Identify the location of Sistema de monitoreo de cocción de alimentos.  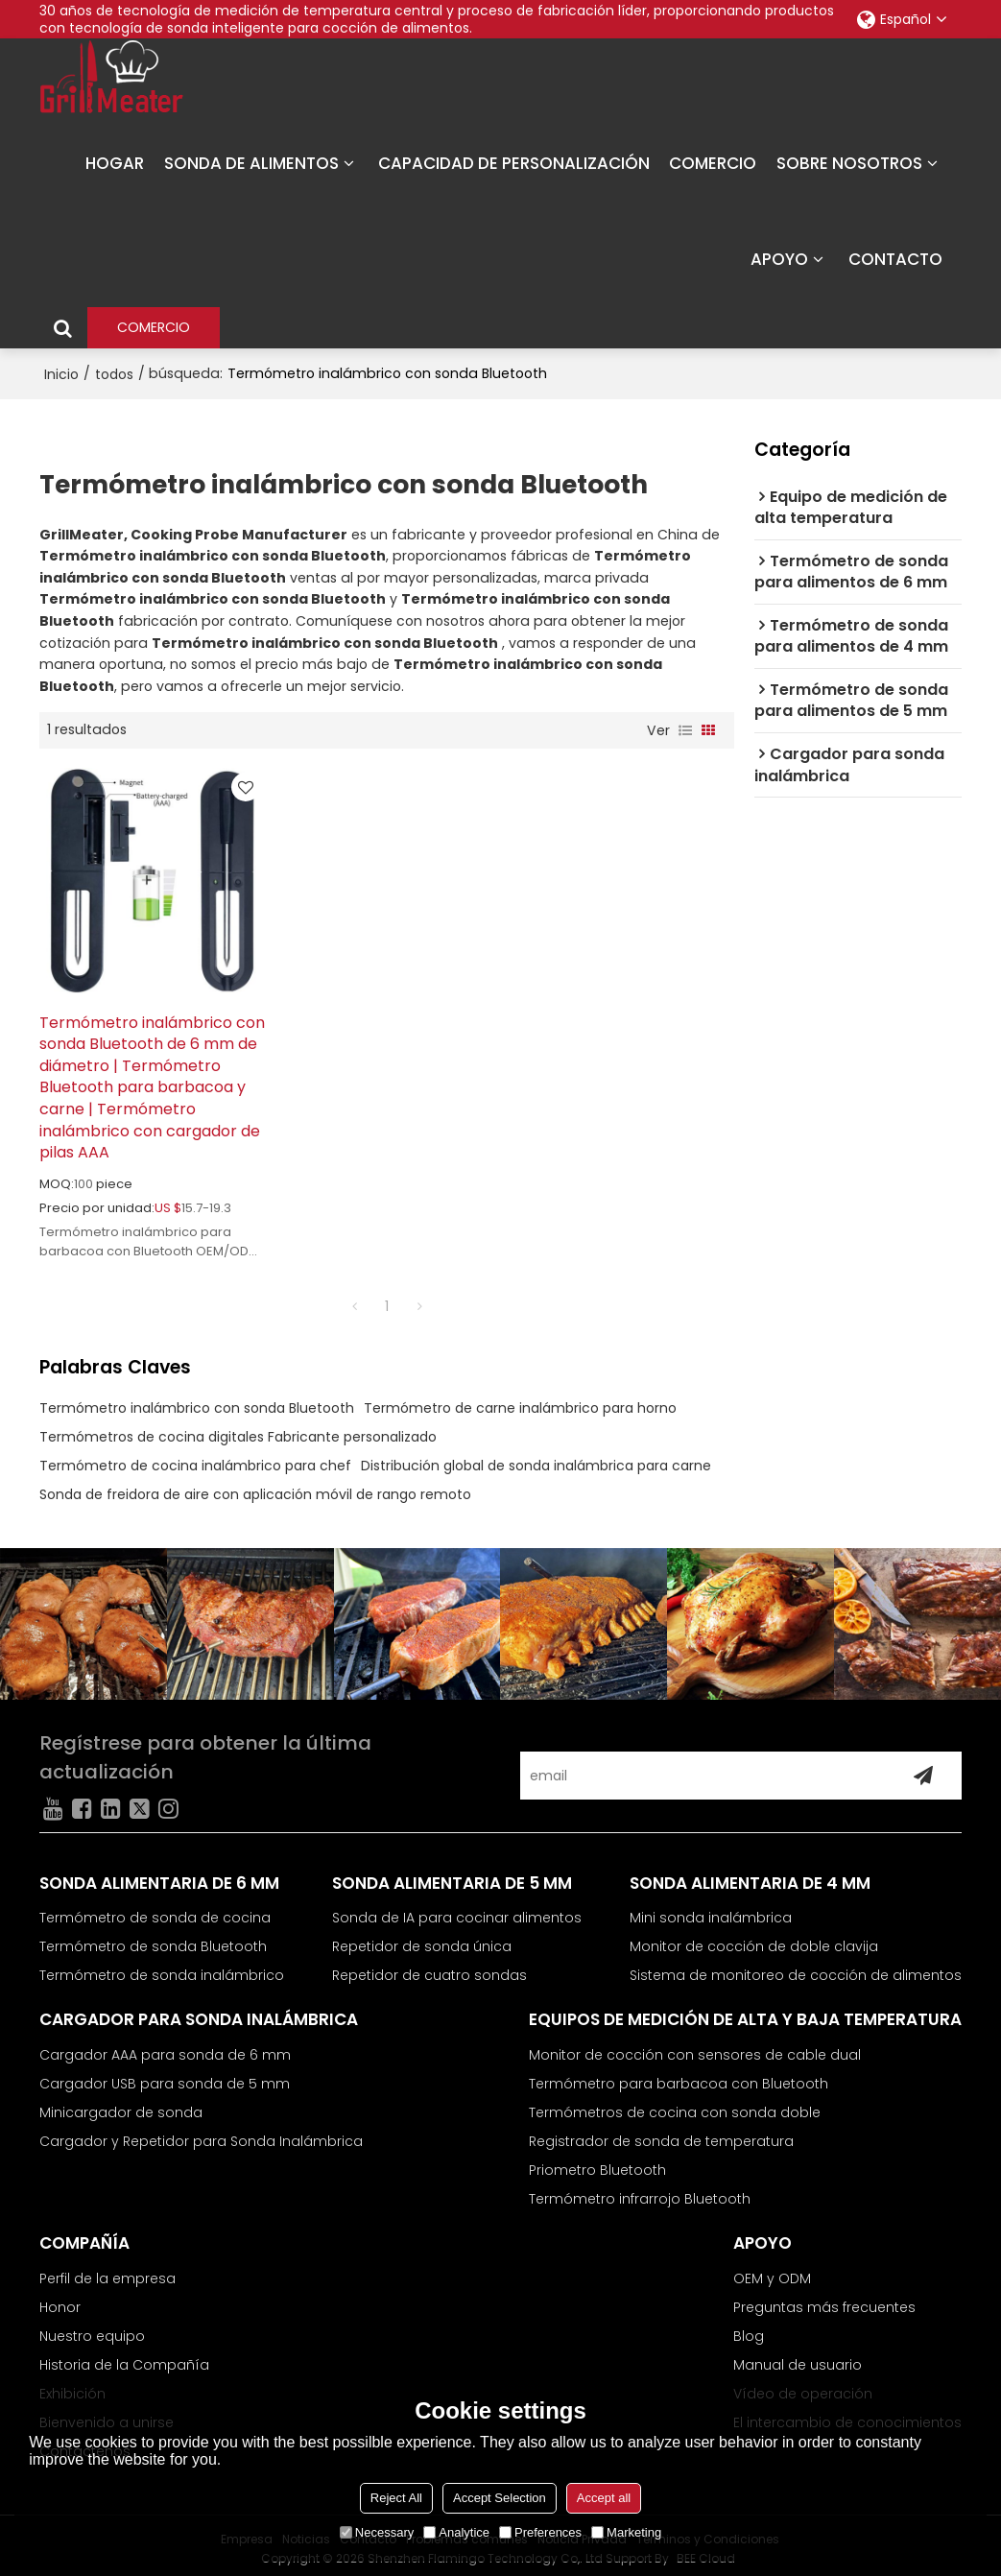
(796, 1969).